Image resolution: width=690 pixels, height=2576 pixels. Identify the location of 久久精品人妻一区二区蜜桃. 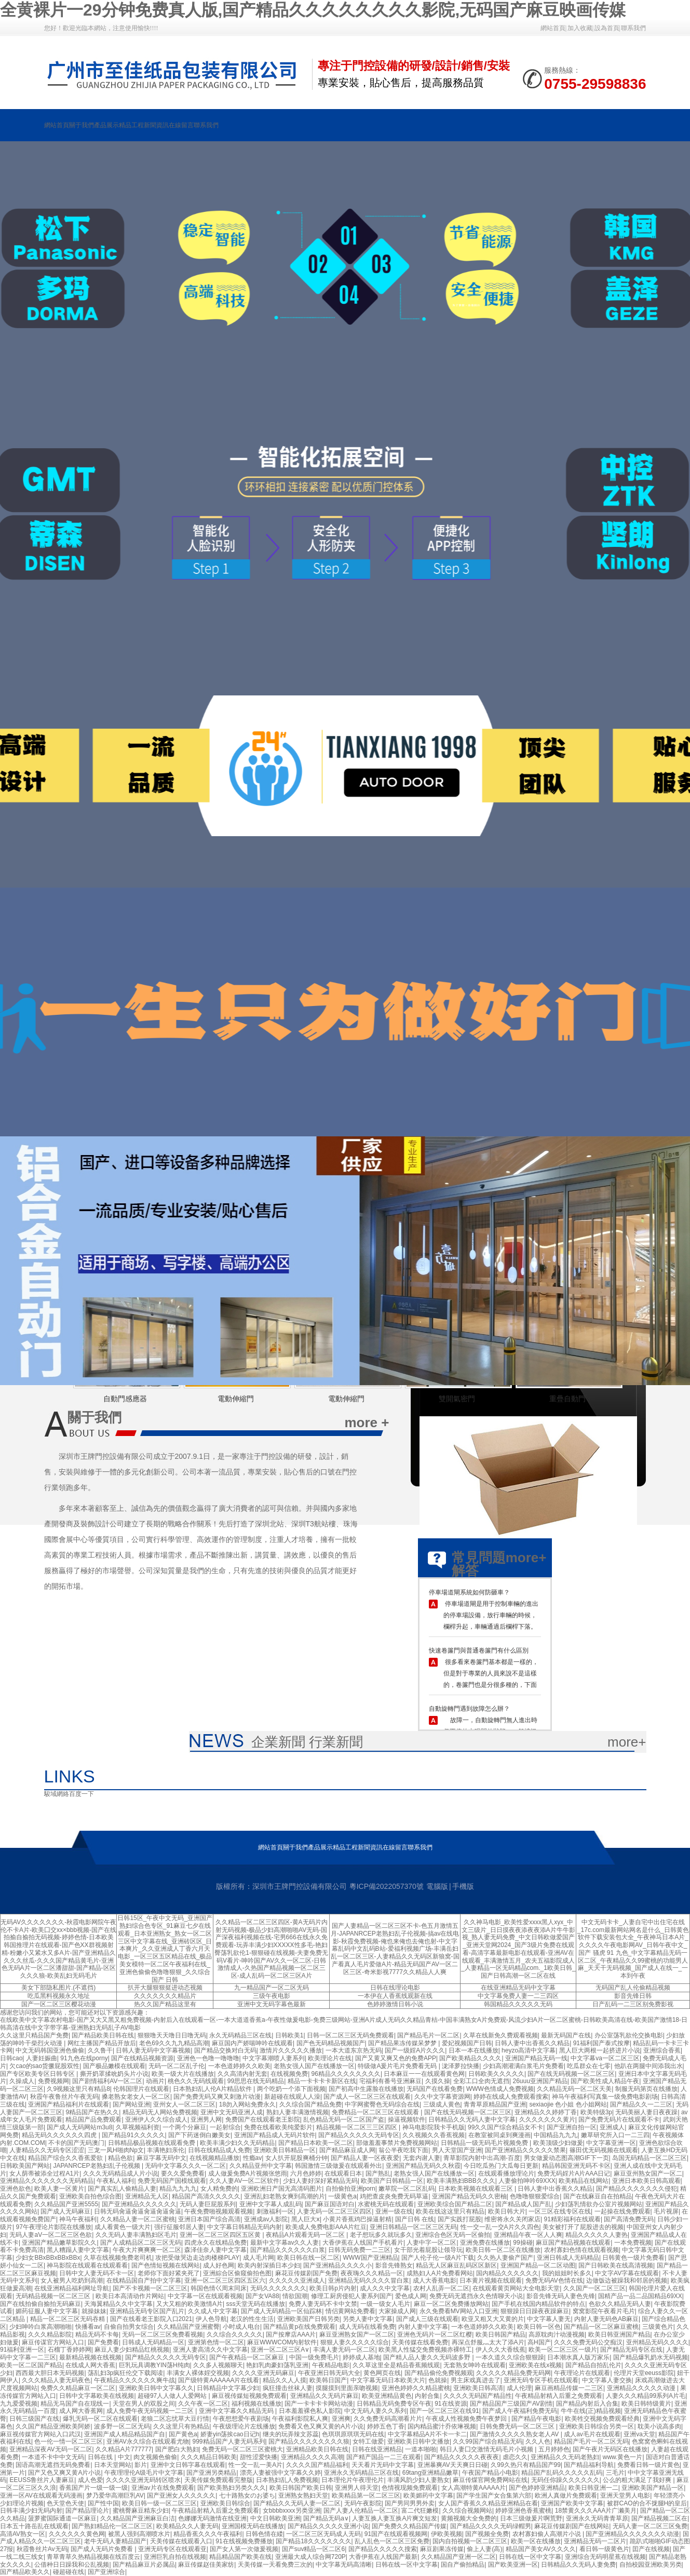
(137, 2219).